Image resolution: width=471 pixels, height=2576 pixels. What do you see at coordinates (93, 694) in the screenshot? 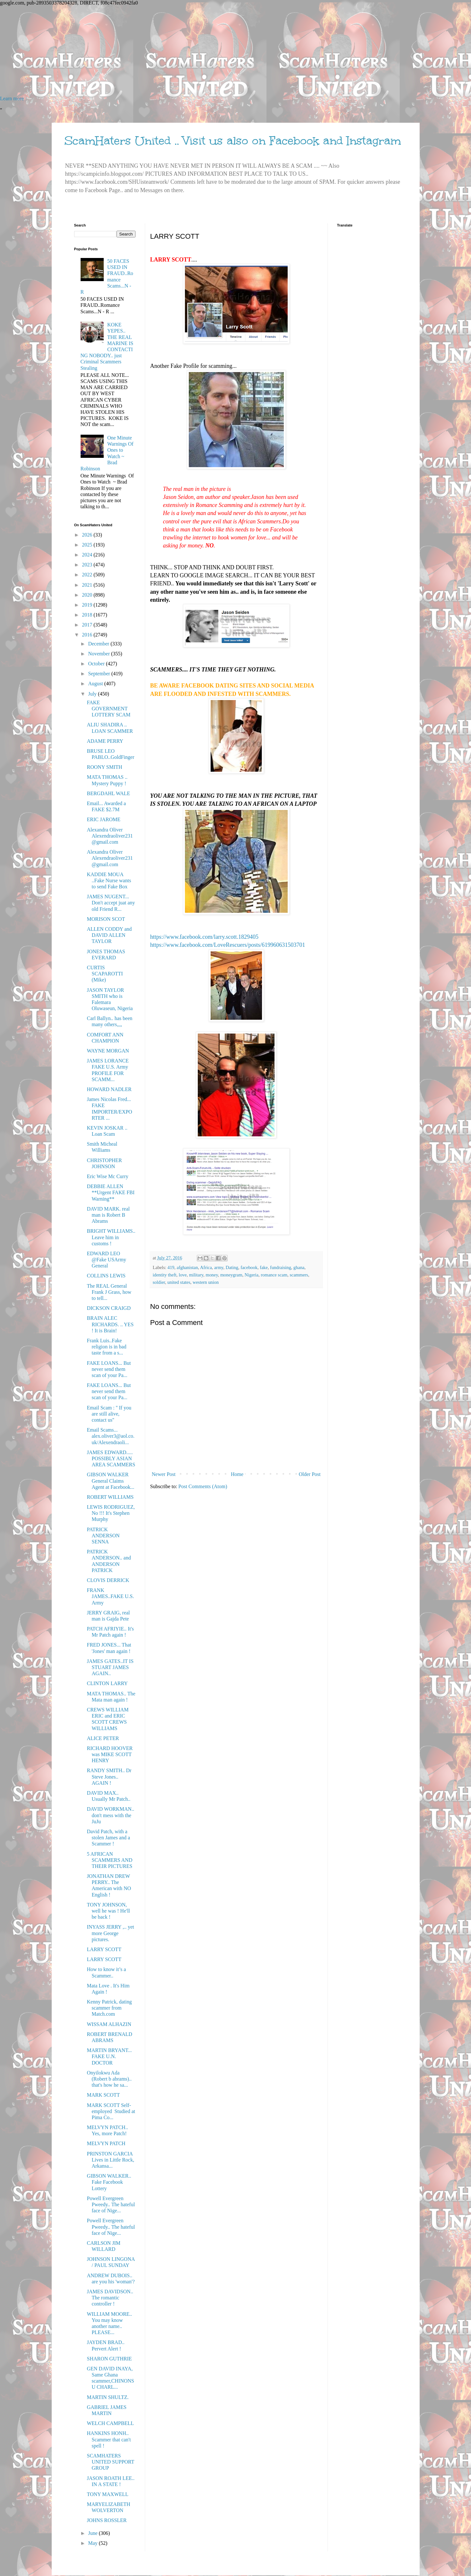
I see `July` at bounding box center [93, 694].